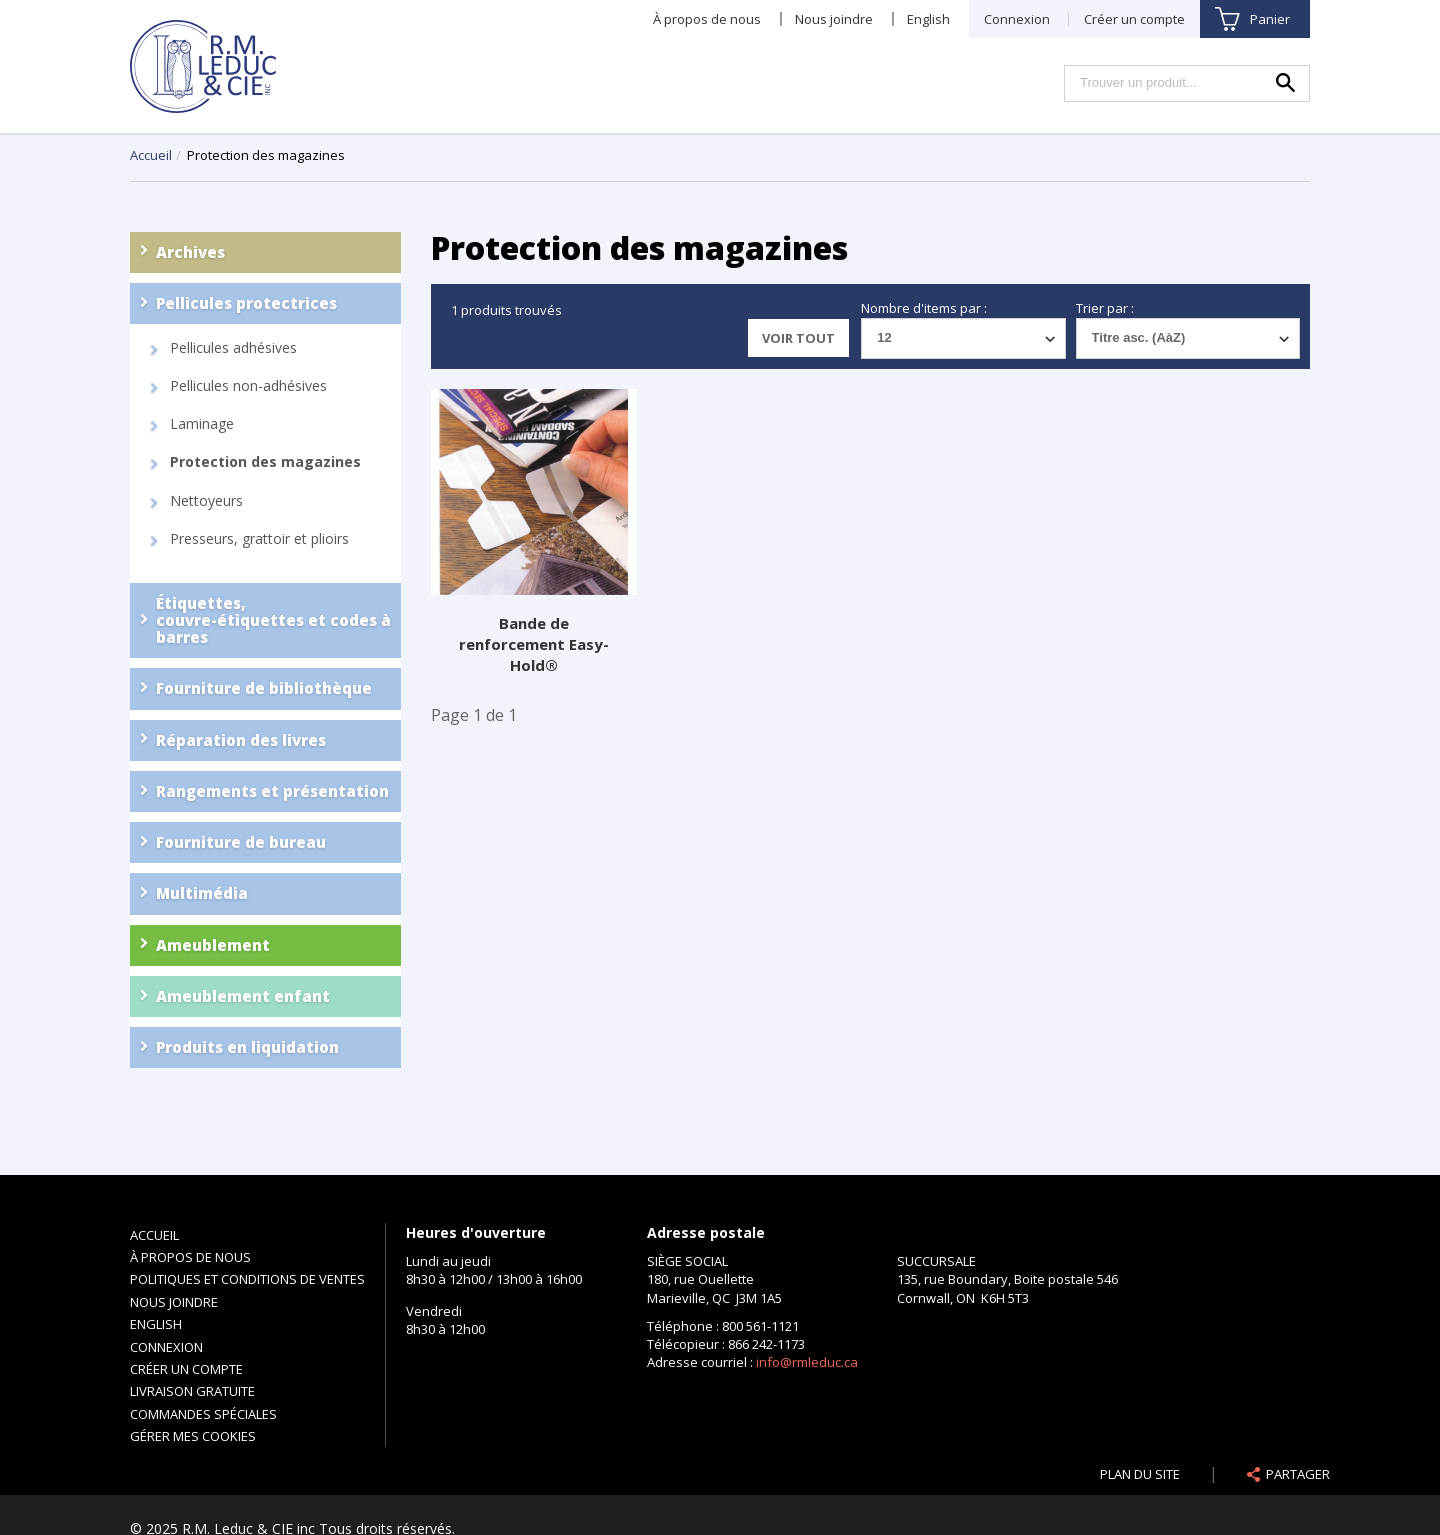 Image resolution: width=1440 pixels, height=1535 pixels. What do you see at coordinates (206, 501) in the screenshot?
I see `Nettoyeurs` at bounding box center [206, 501].